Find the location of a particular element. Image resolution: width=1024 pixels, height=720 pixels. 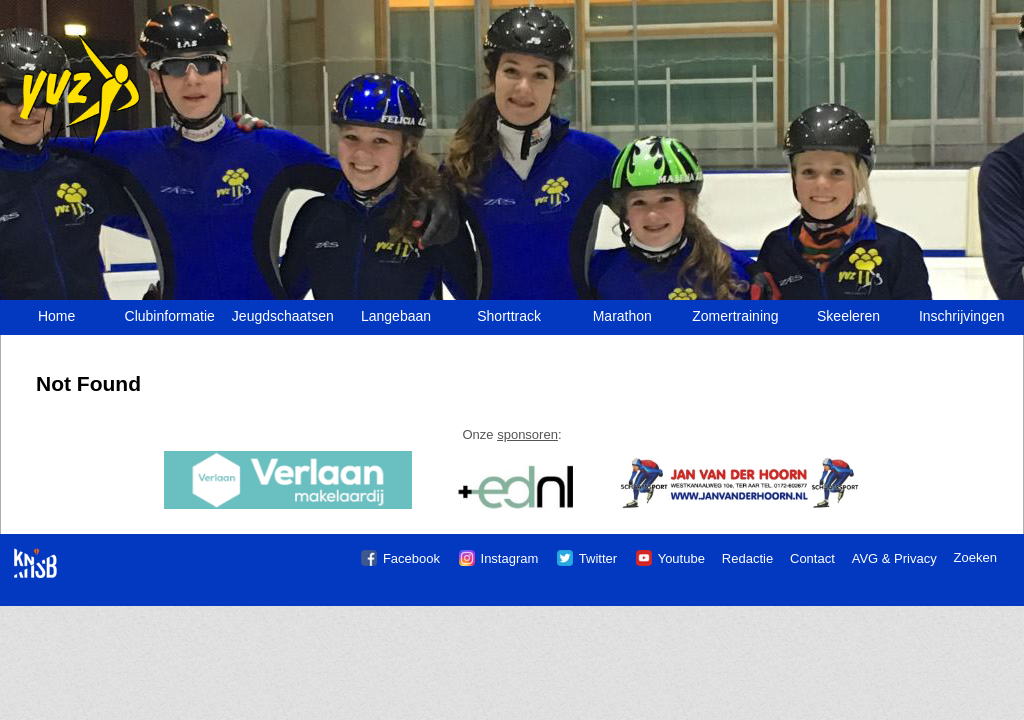

Zoeken is located at coordinates (975, 557).